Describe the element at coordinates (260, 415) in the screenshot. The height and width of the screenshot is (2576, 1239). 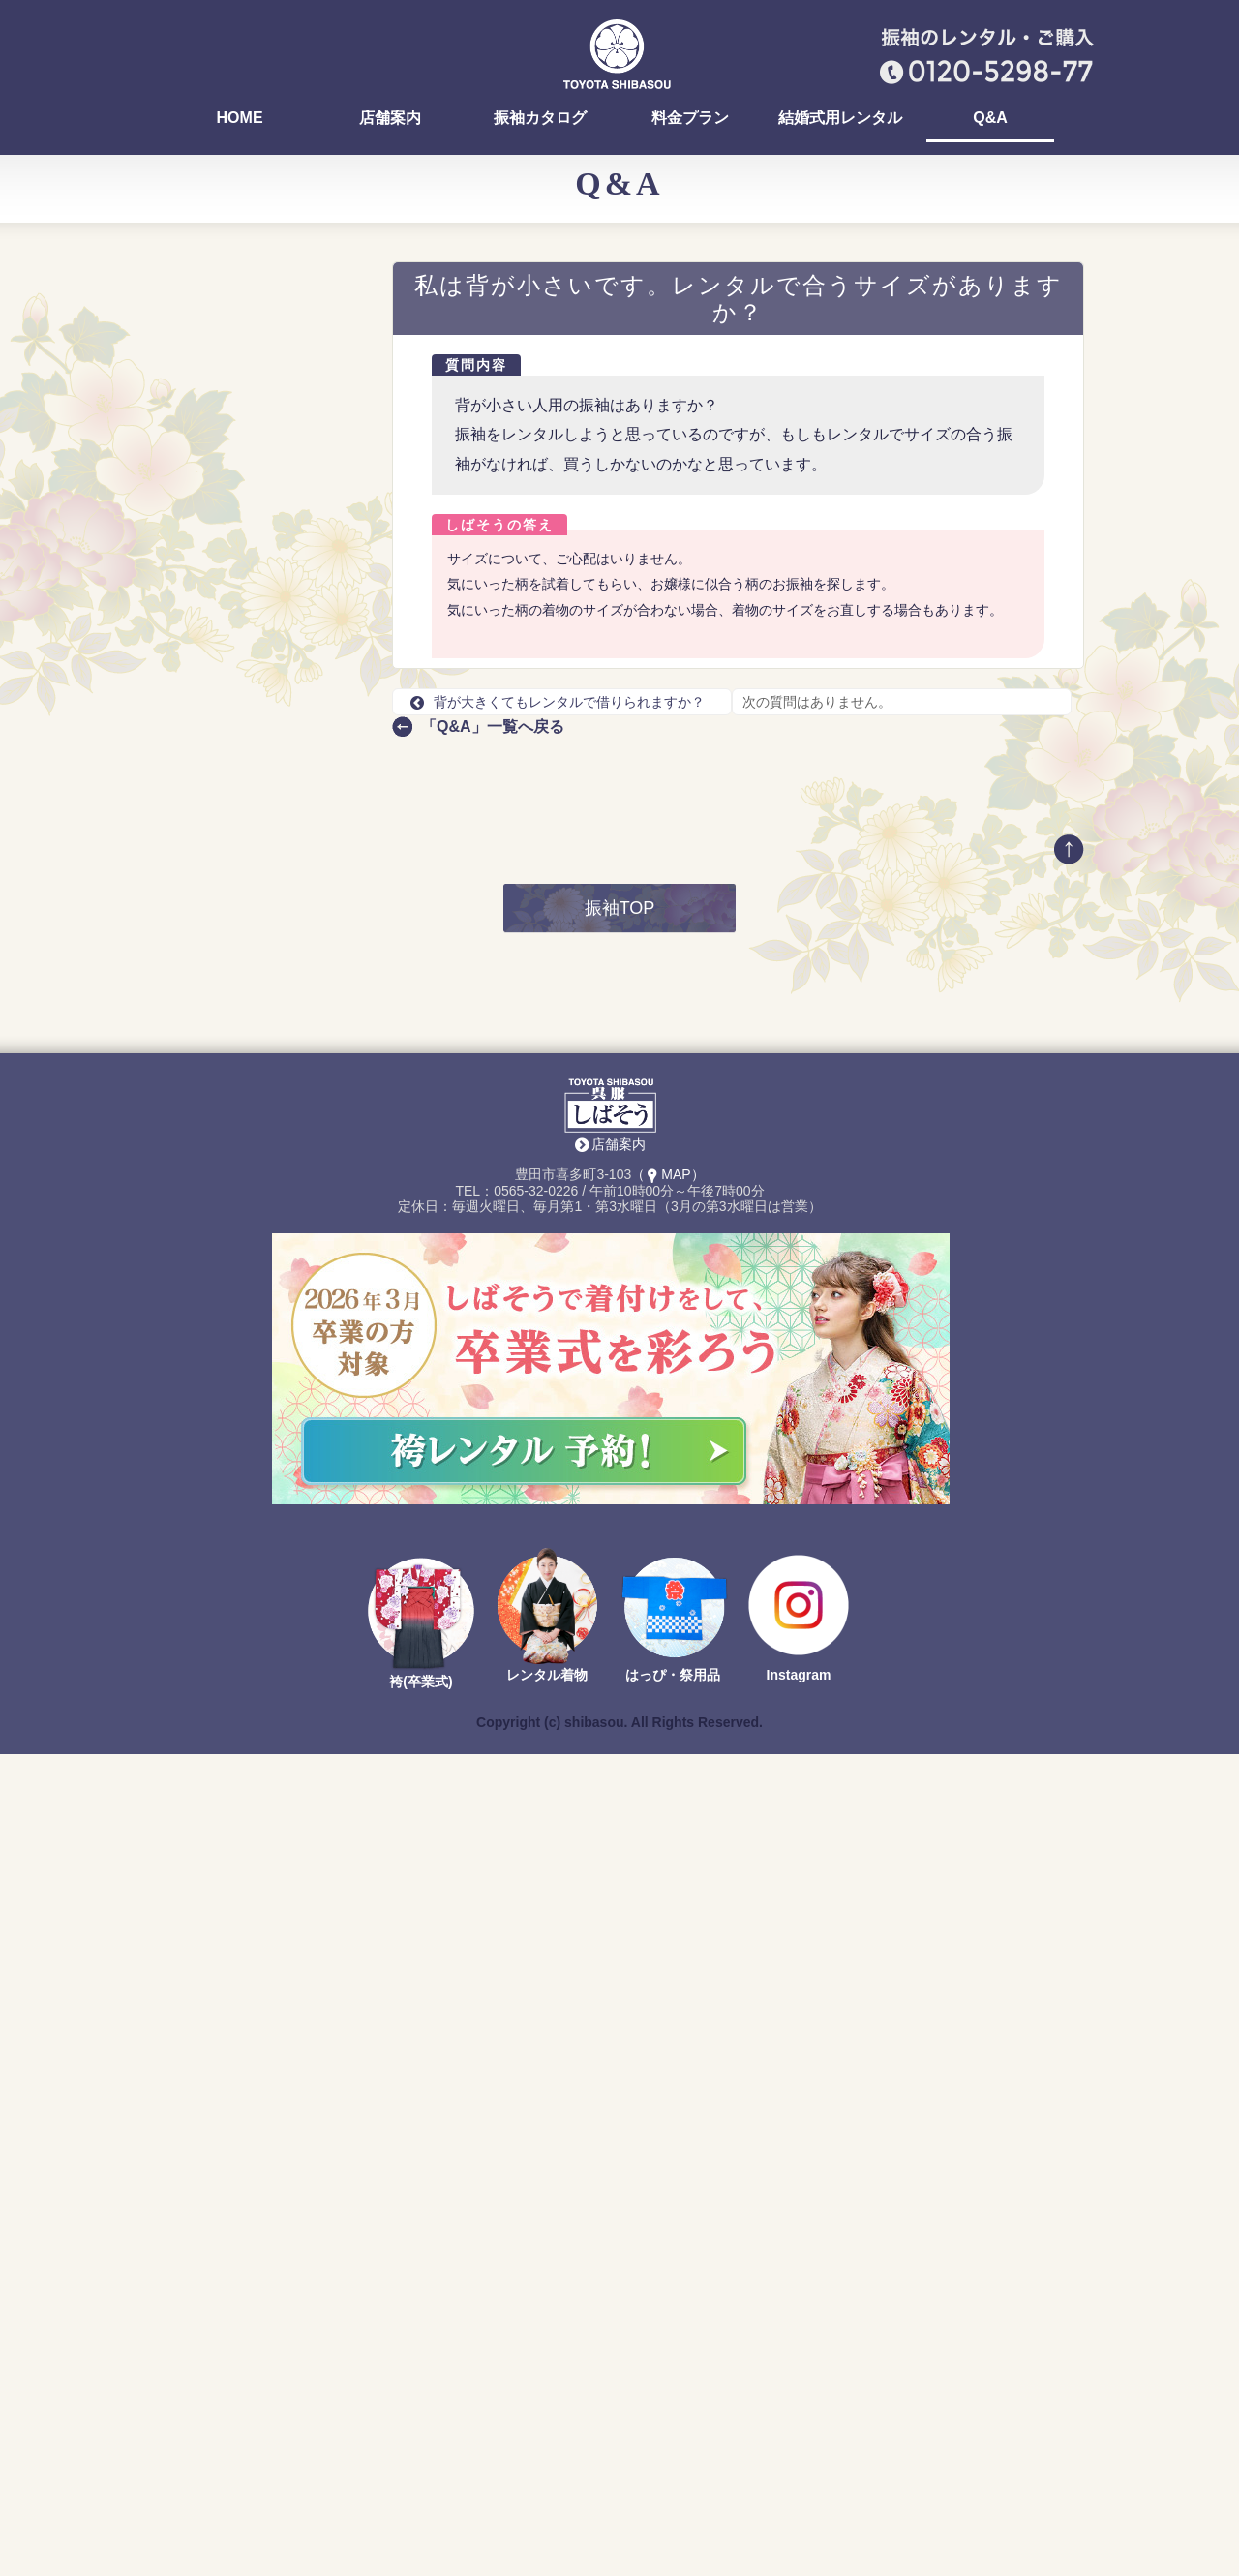
I see `ママ振りを着る場合は何に気をつければいいですか？` at that location.